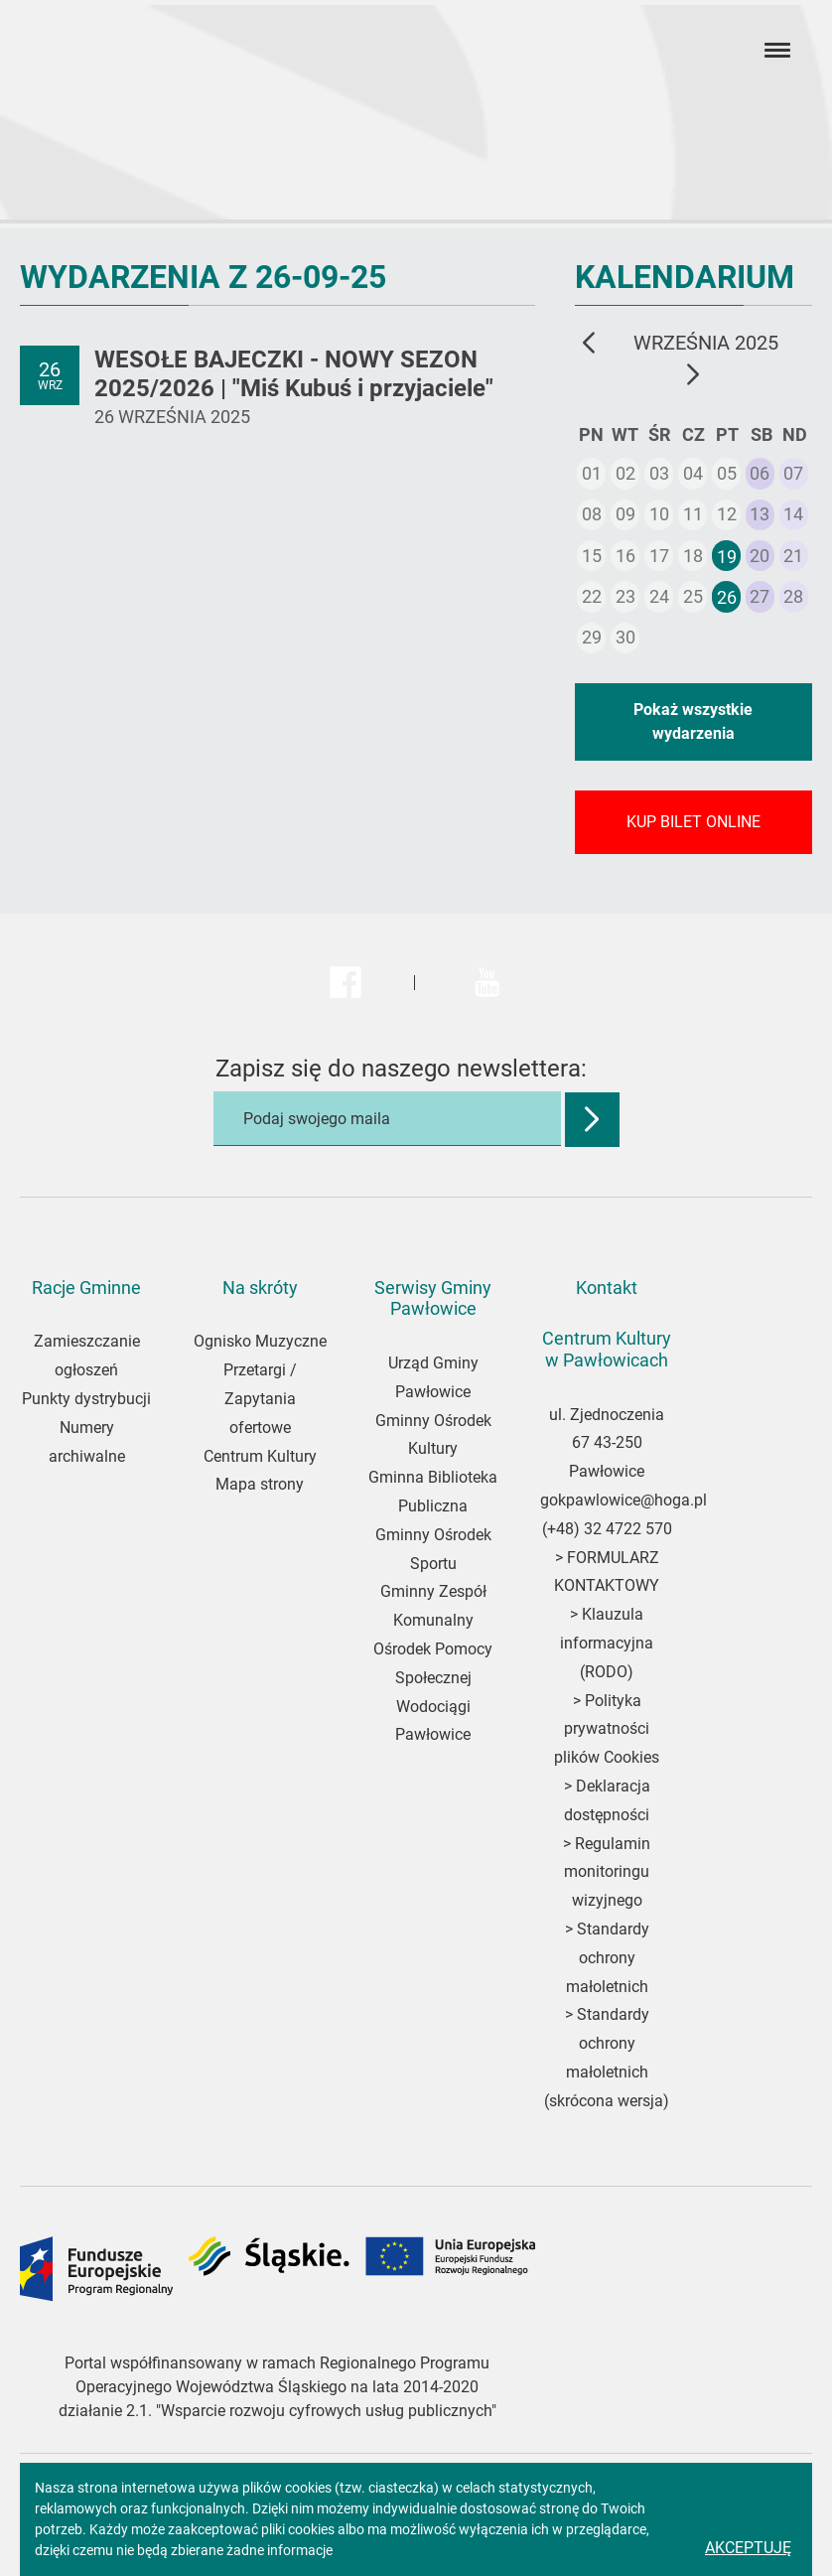  Describe the element at coordinates (260, 1341) in the screenshot. I see `Ognisko Muzyczne` at that location.